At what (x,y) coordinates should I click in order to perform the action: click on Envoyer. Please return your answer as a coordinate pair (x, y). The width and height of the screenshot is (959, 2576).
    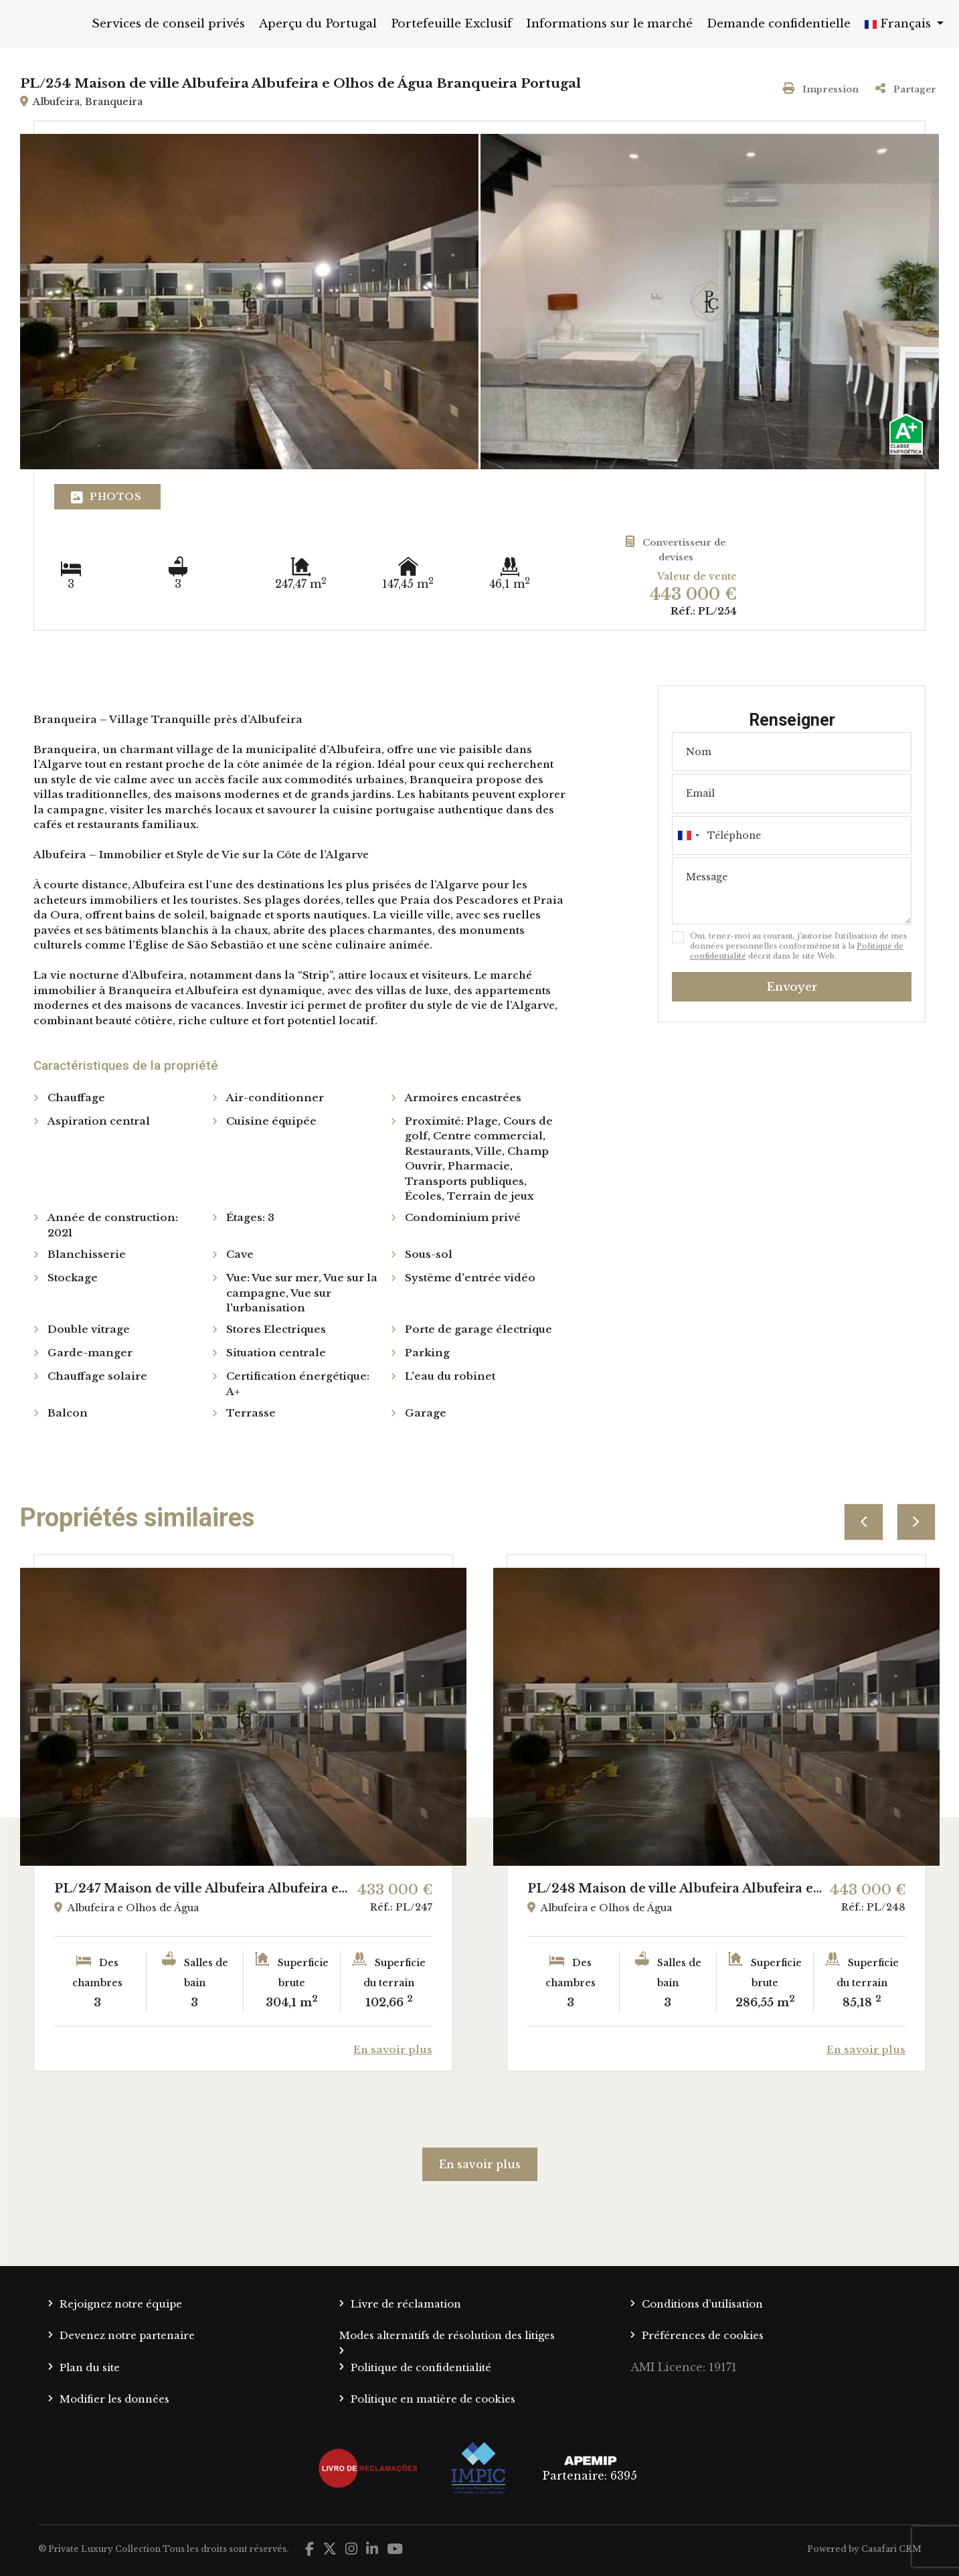
    Looking at the image, I should click on (792, 987).